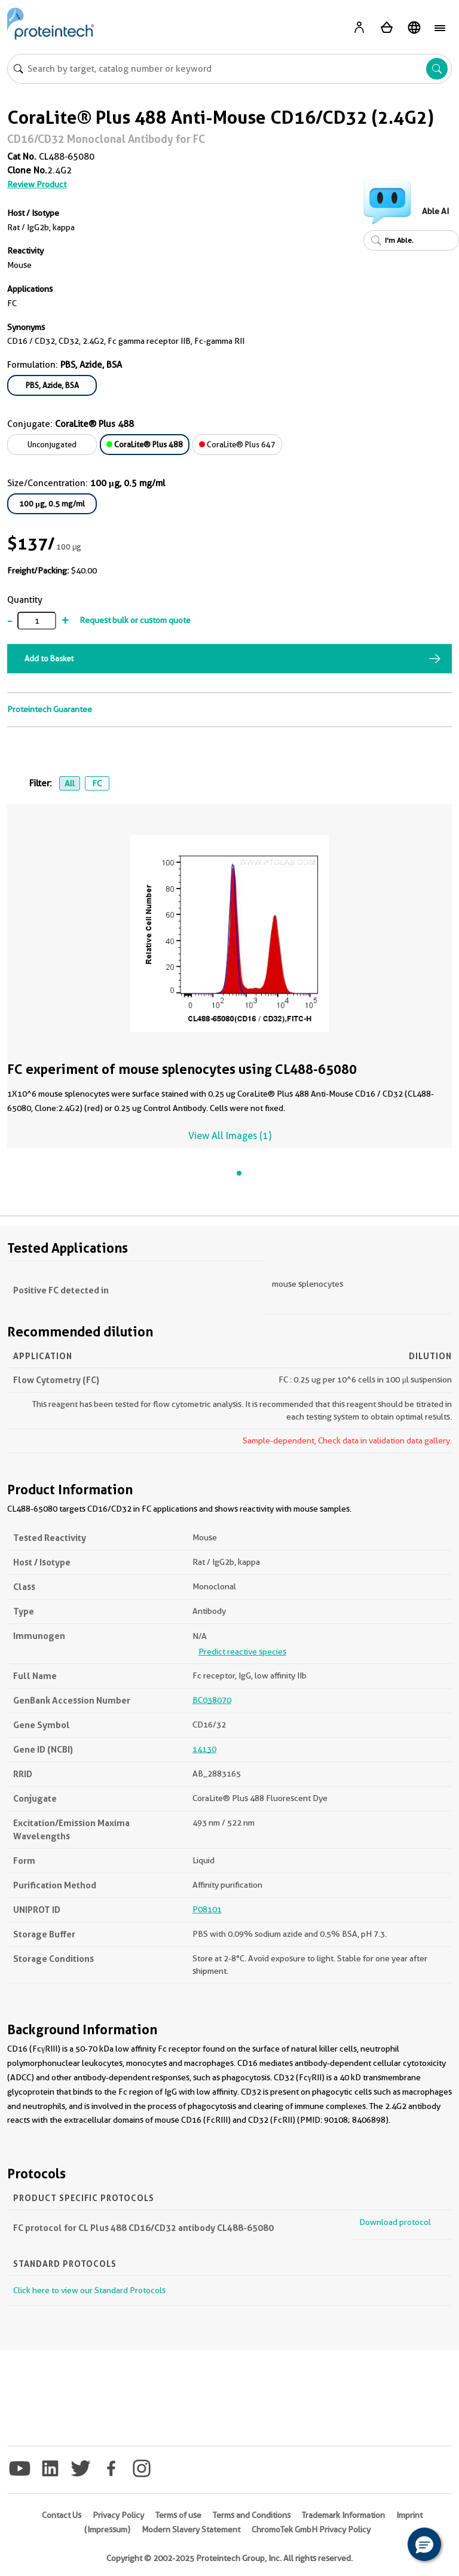 The image size is (459, 2576). What do you see at coordinates (144, 444) in the screenshot?
I see `CoraLite® Plus 488` at bounding box center [144, 444].